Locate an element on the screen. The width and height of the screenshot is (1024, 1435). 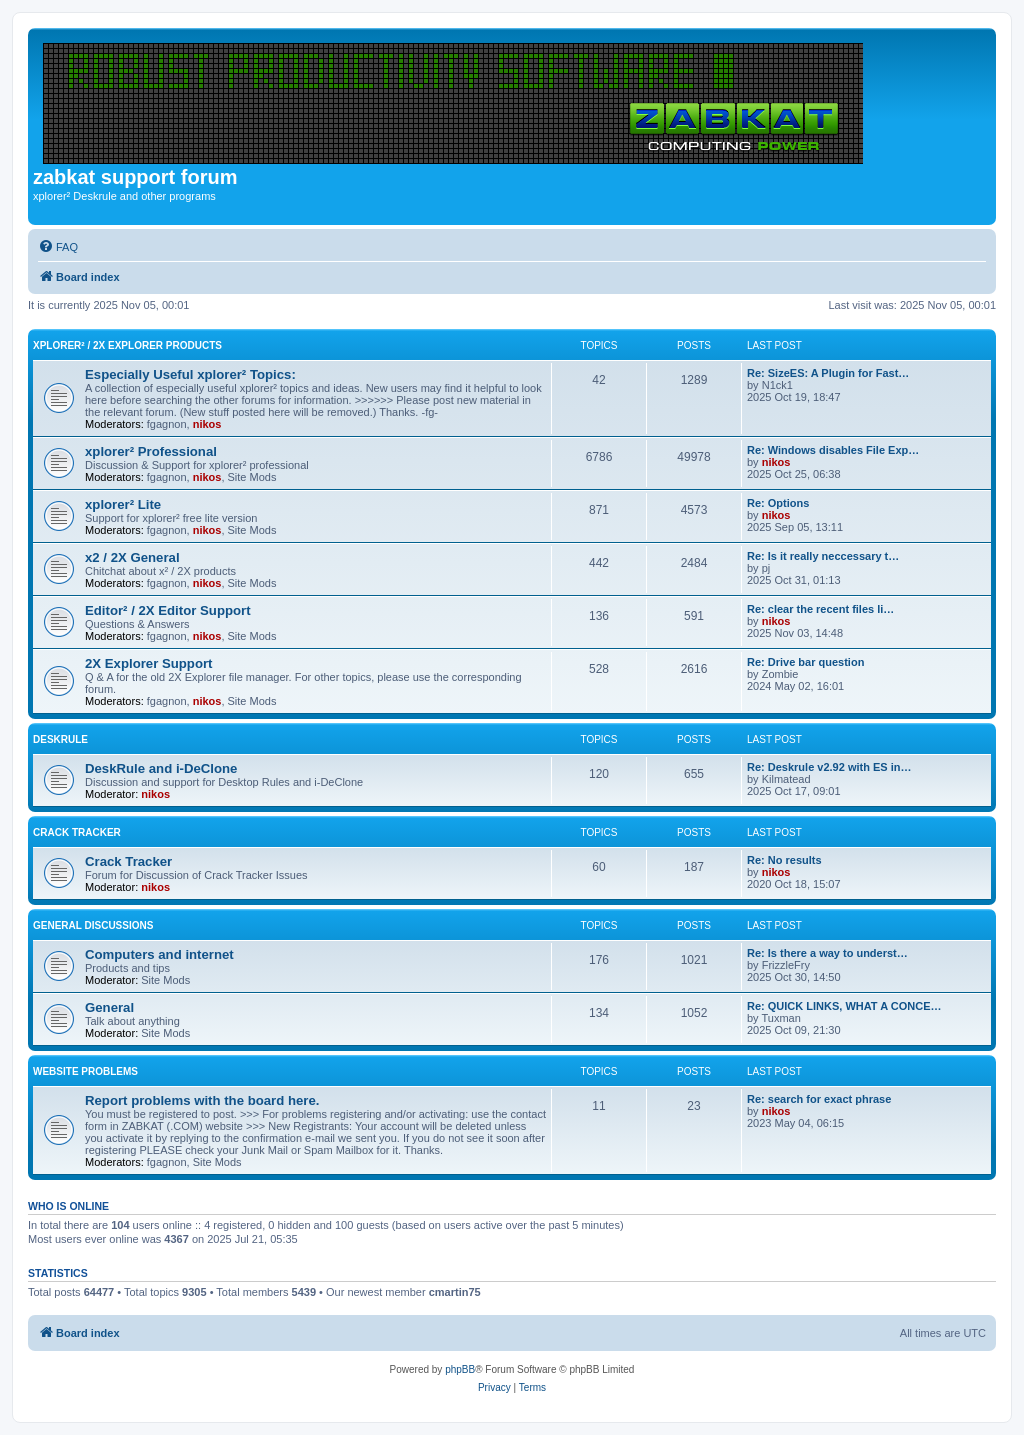
phpBB is located at coordinates (460, 1369).